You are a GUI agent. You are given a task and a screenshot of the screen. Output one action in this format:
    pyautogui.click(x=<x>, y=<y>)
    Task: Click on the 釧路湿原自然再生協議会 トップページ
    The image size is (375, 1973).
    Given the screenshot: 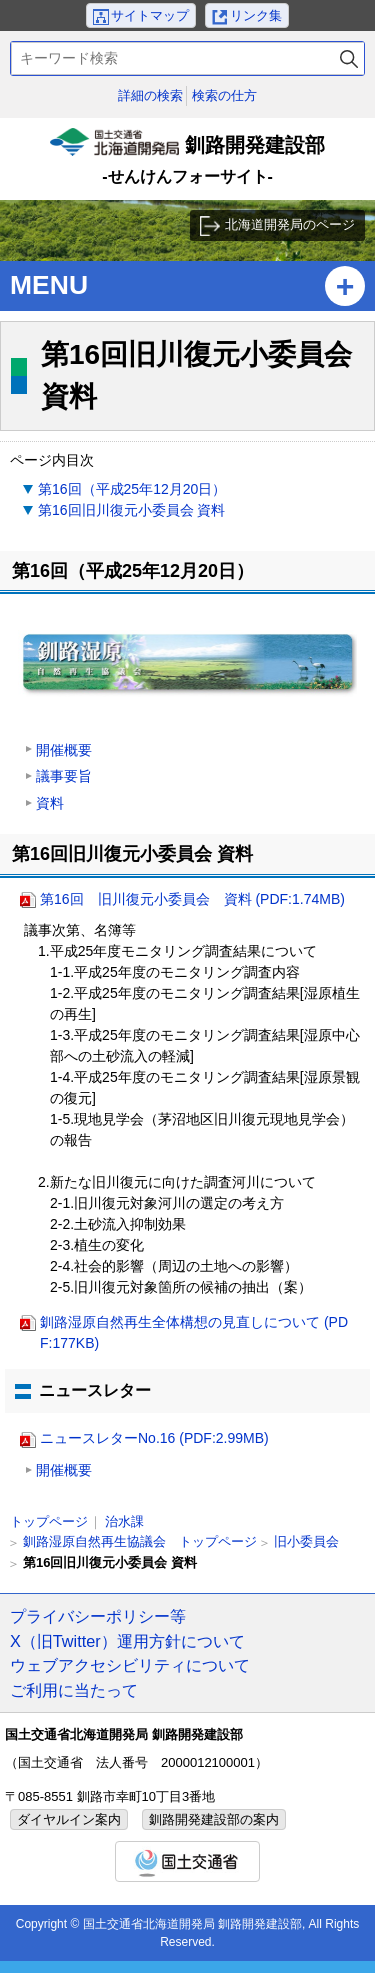 What is the action you would take?
    pyautogui.click(x=140, y=1541)
    